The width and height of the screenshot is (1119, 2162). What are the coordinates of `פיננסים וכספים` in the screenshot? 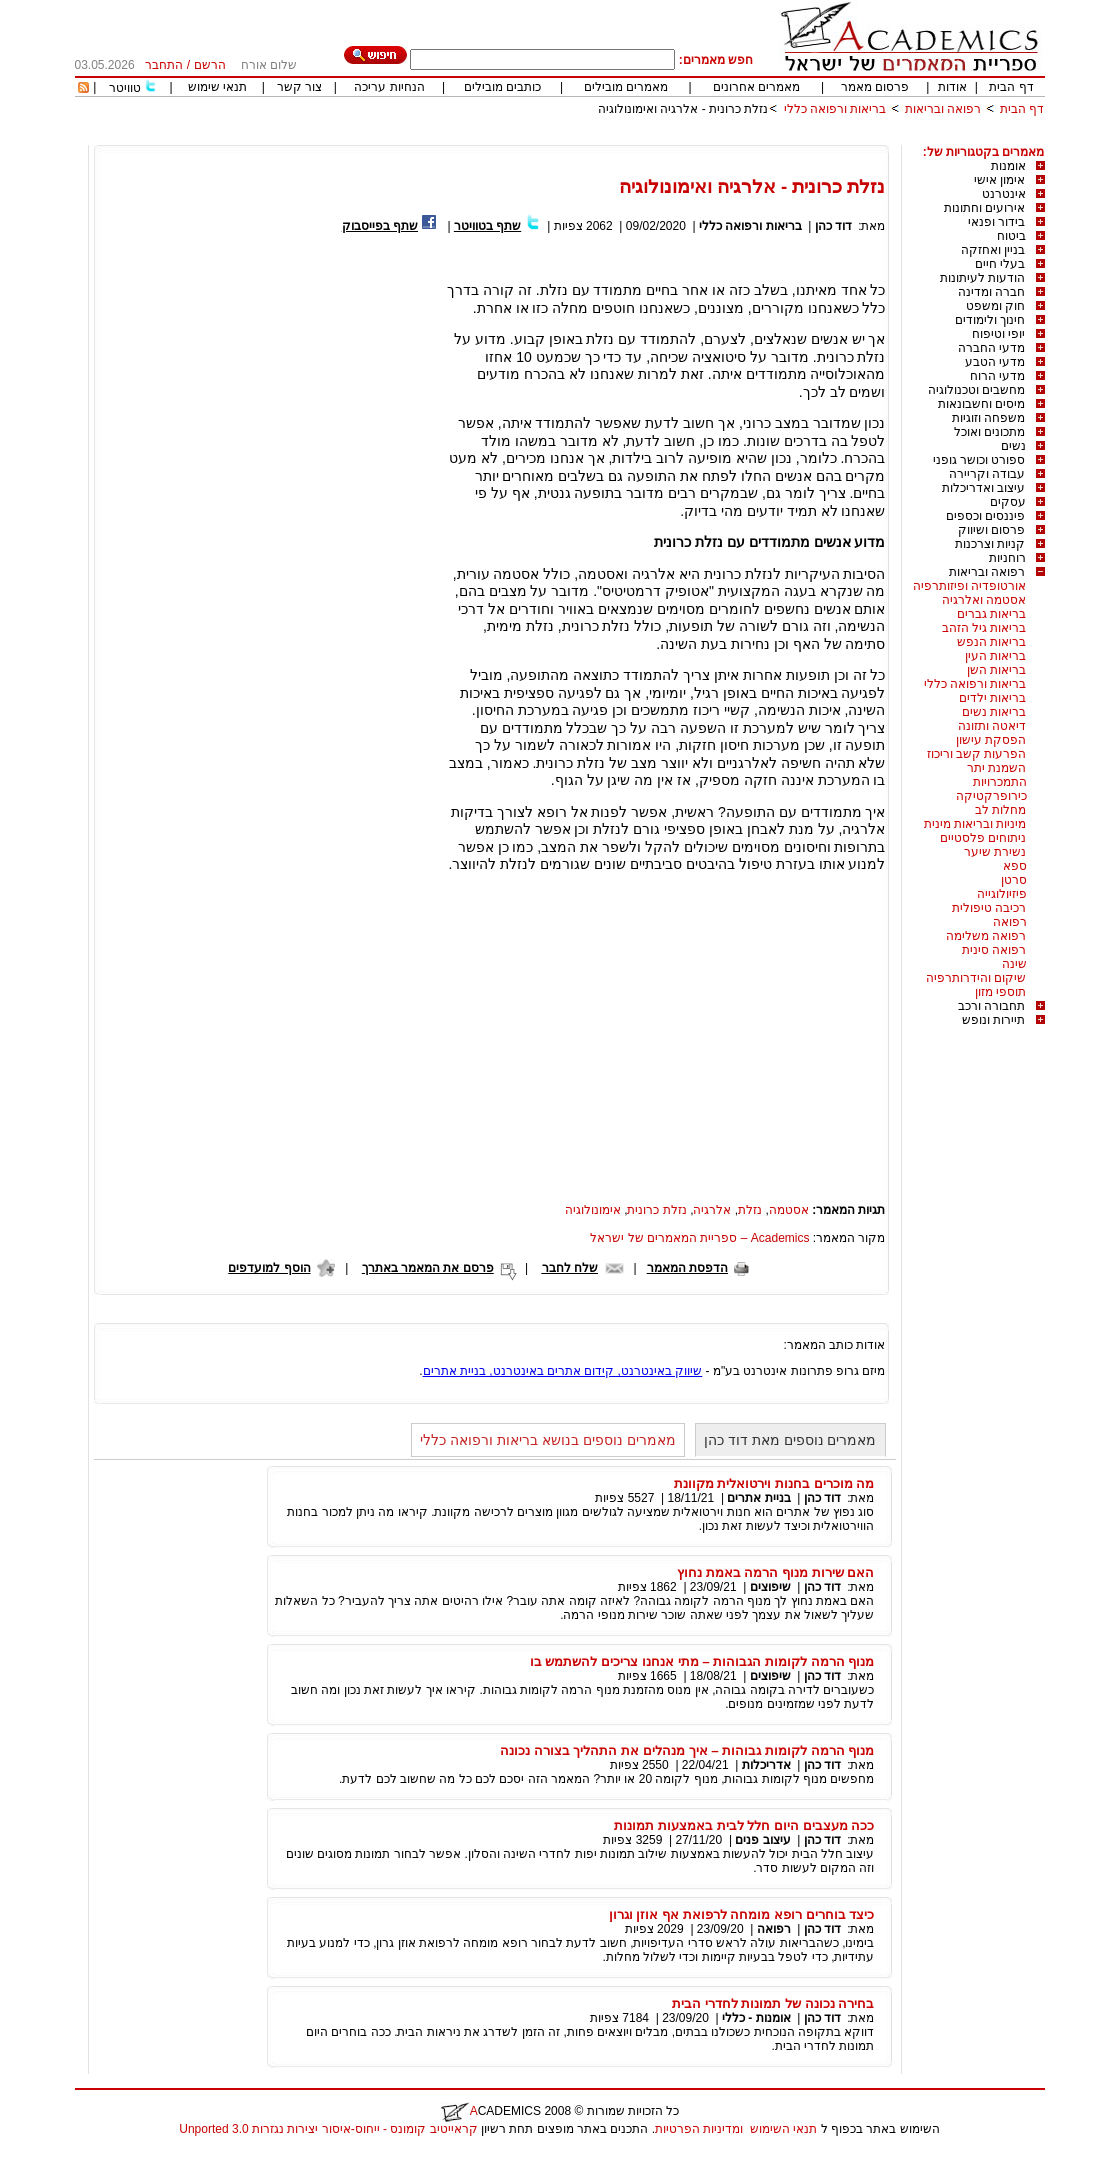 It's located at (985, 516).